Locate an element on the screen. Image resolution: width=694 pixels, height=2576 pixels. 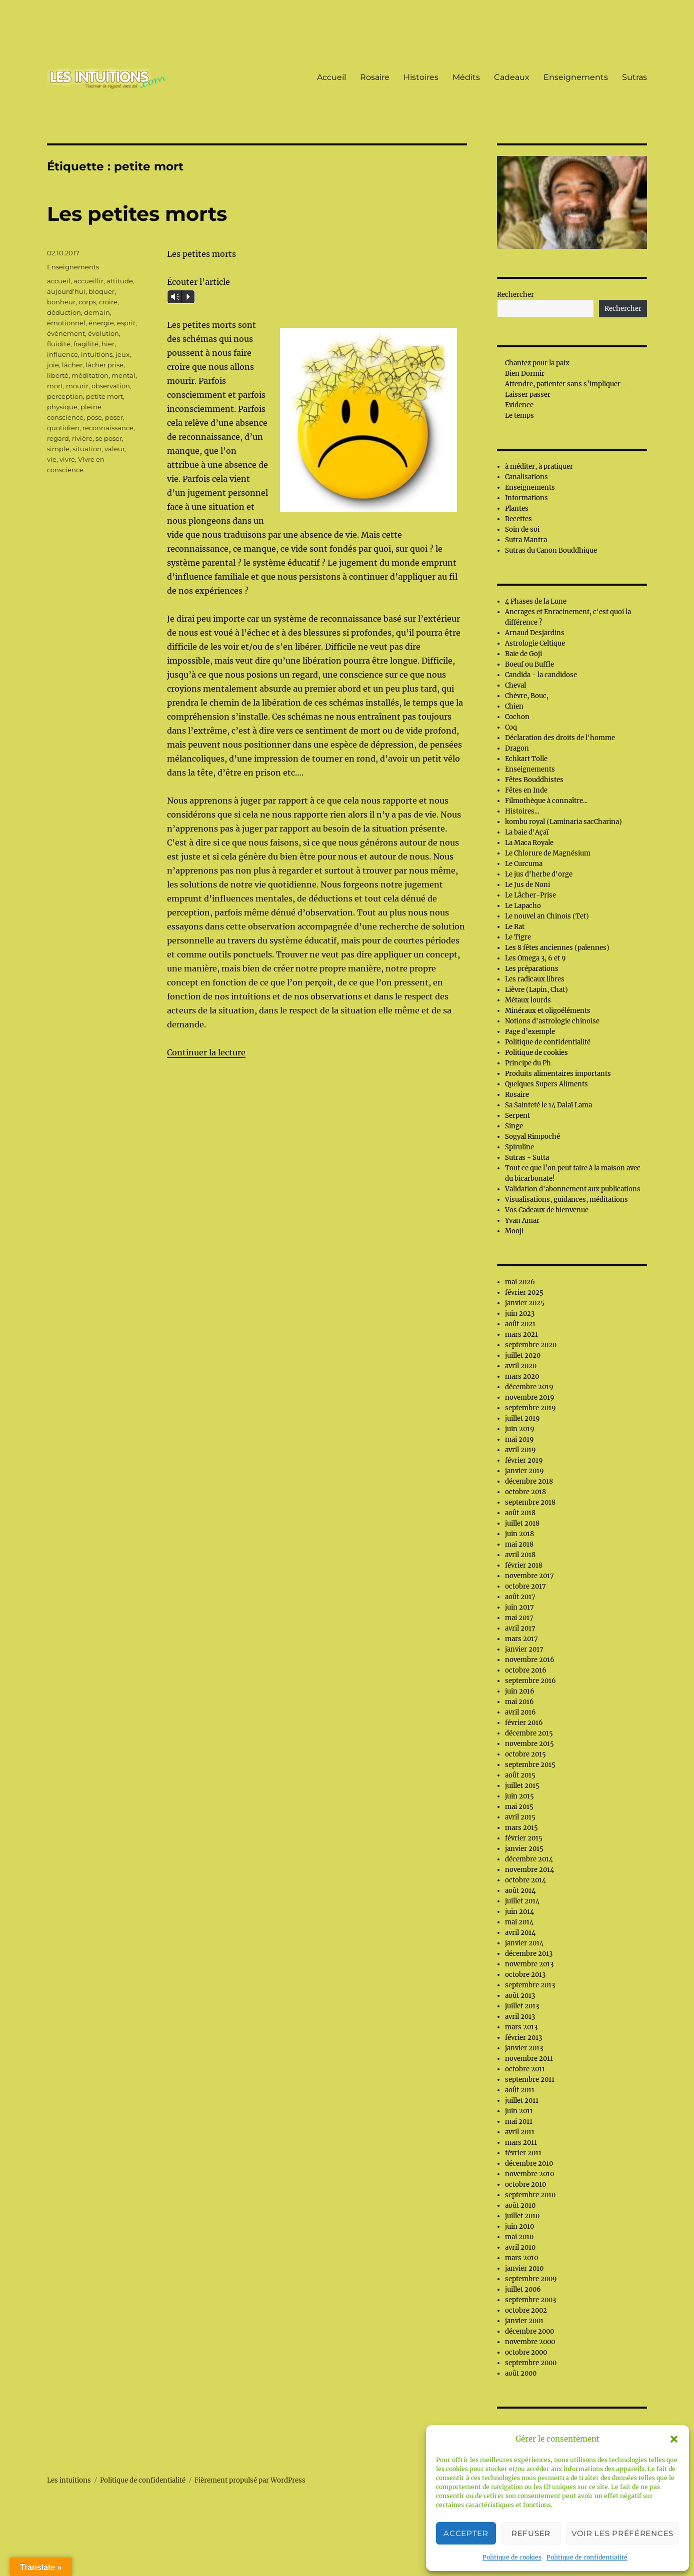
corps is located at coordinates (87, 302).